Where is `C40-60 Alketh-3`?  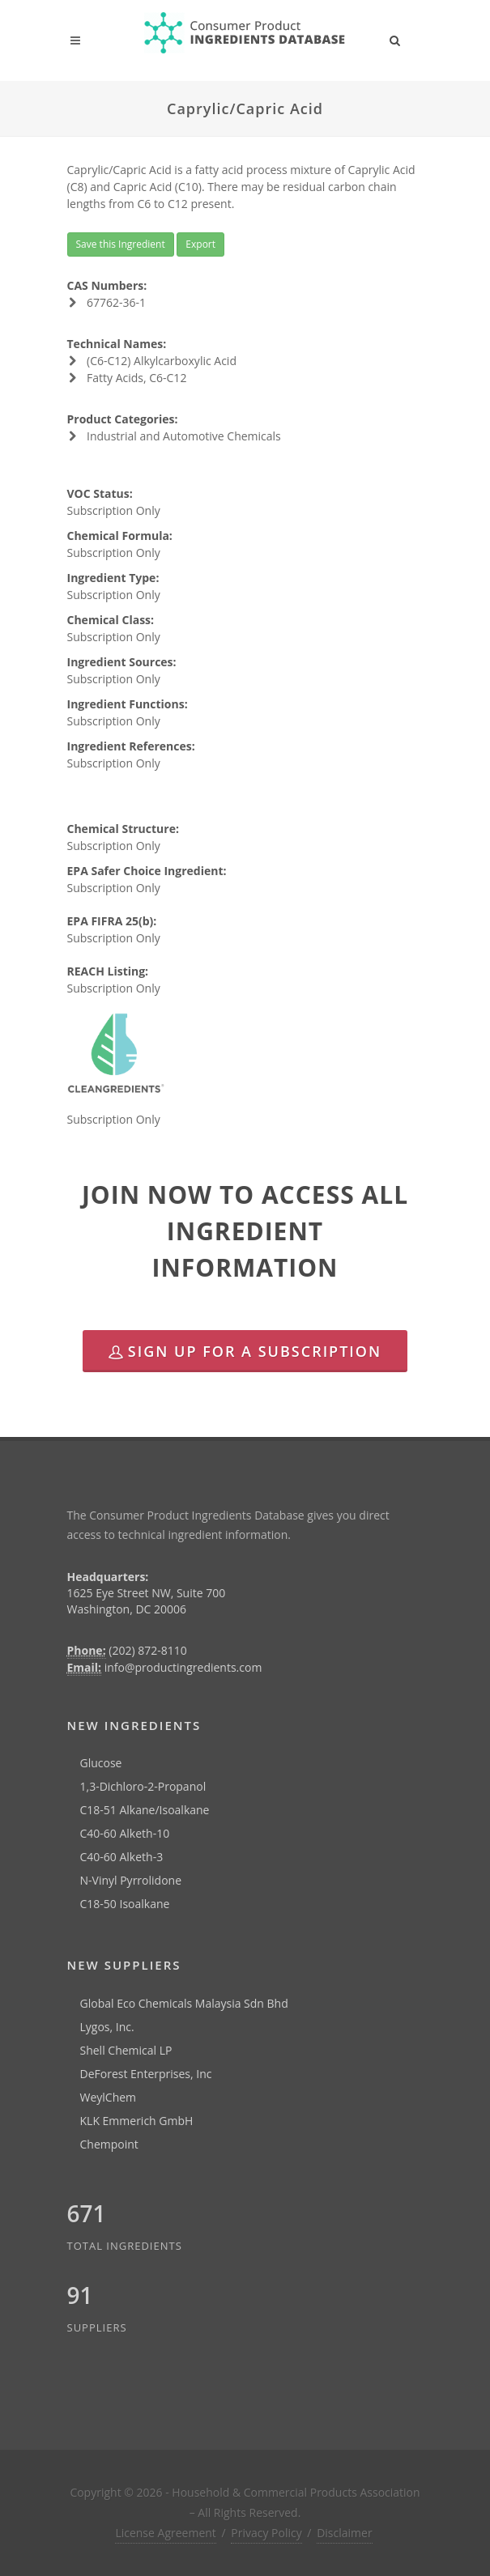 C40-60 Alketh-3 is located at coordinates (122, 1856).